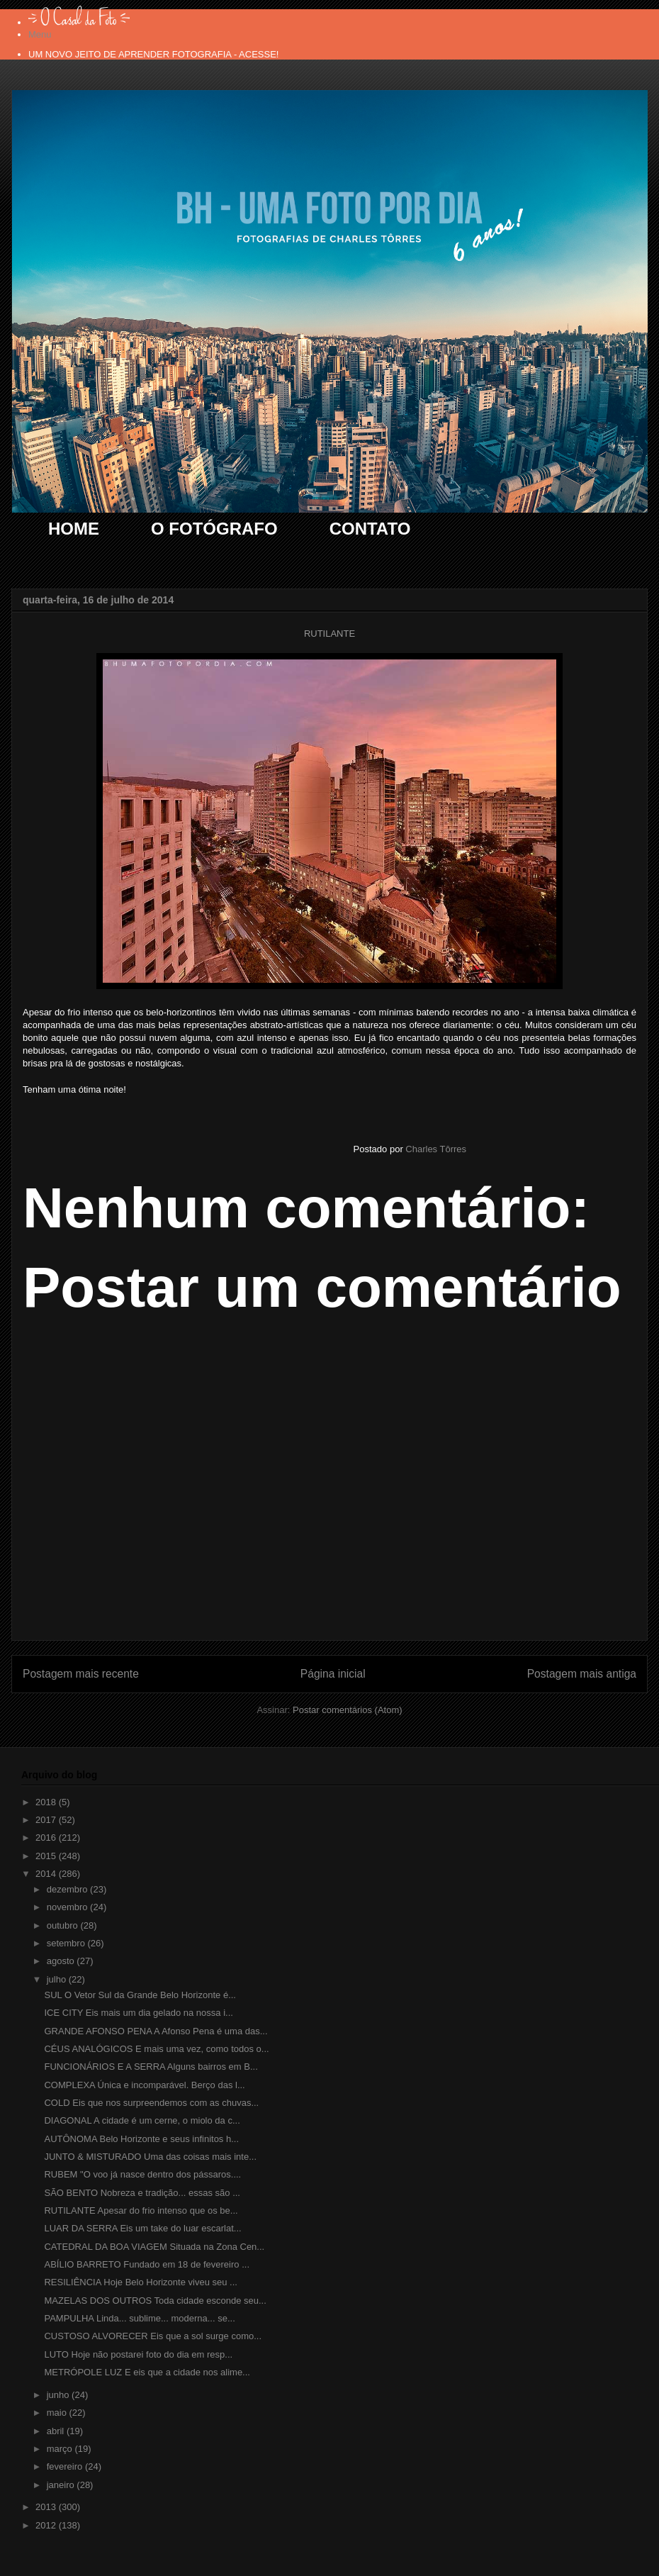 Image resolution: width=659 pixels, height=2576 pixels. Describe the element at coordinates (150, 2066) in the screenshot. I see `FUNCIONÁRIOS E A SERRA Alguns bairros em B...` at that location.